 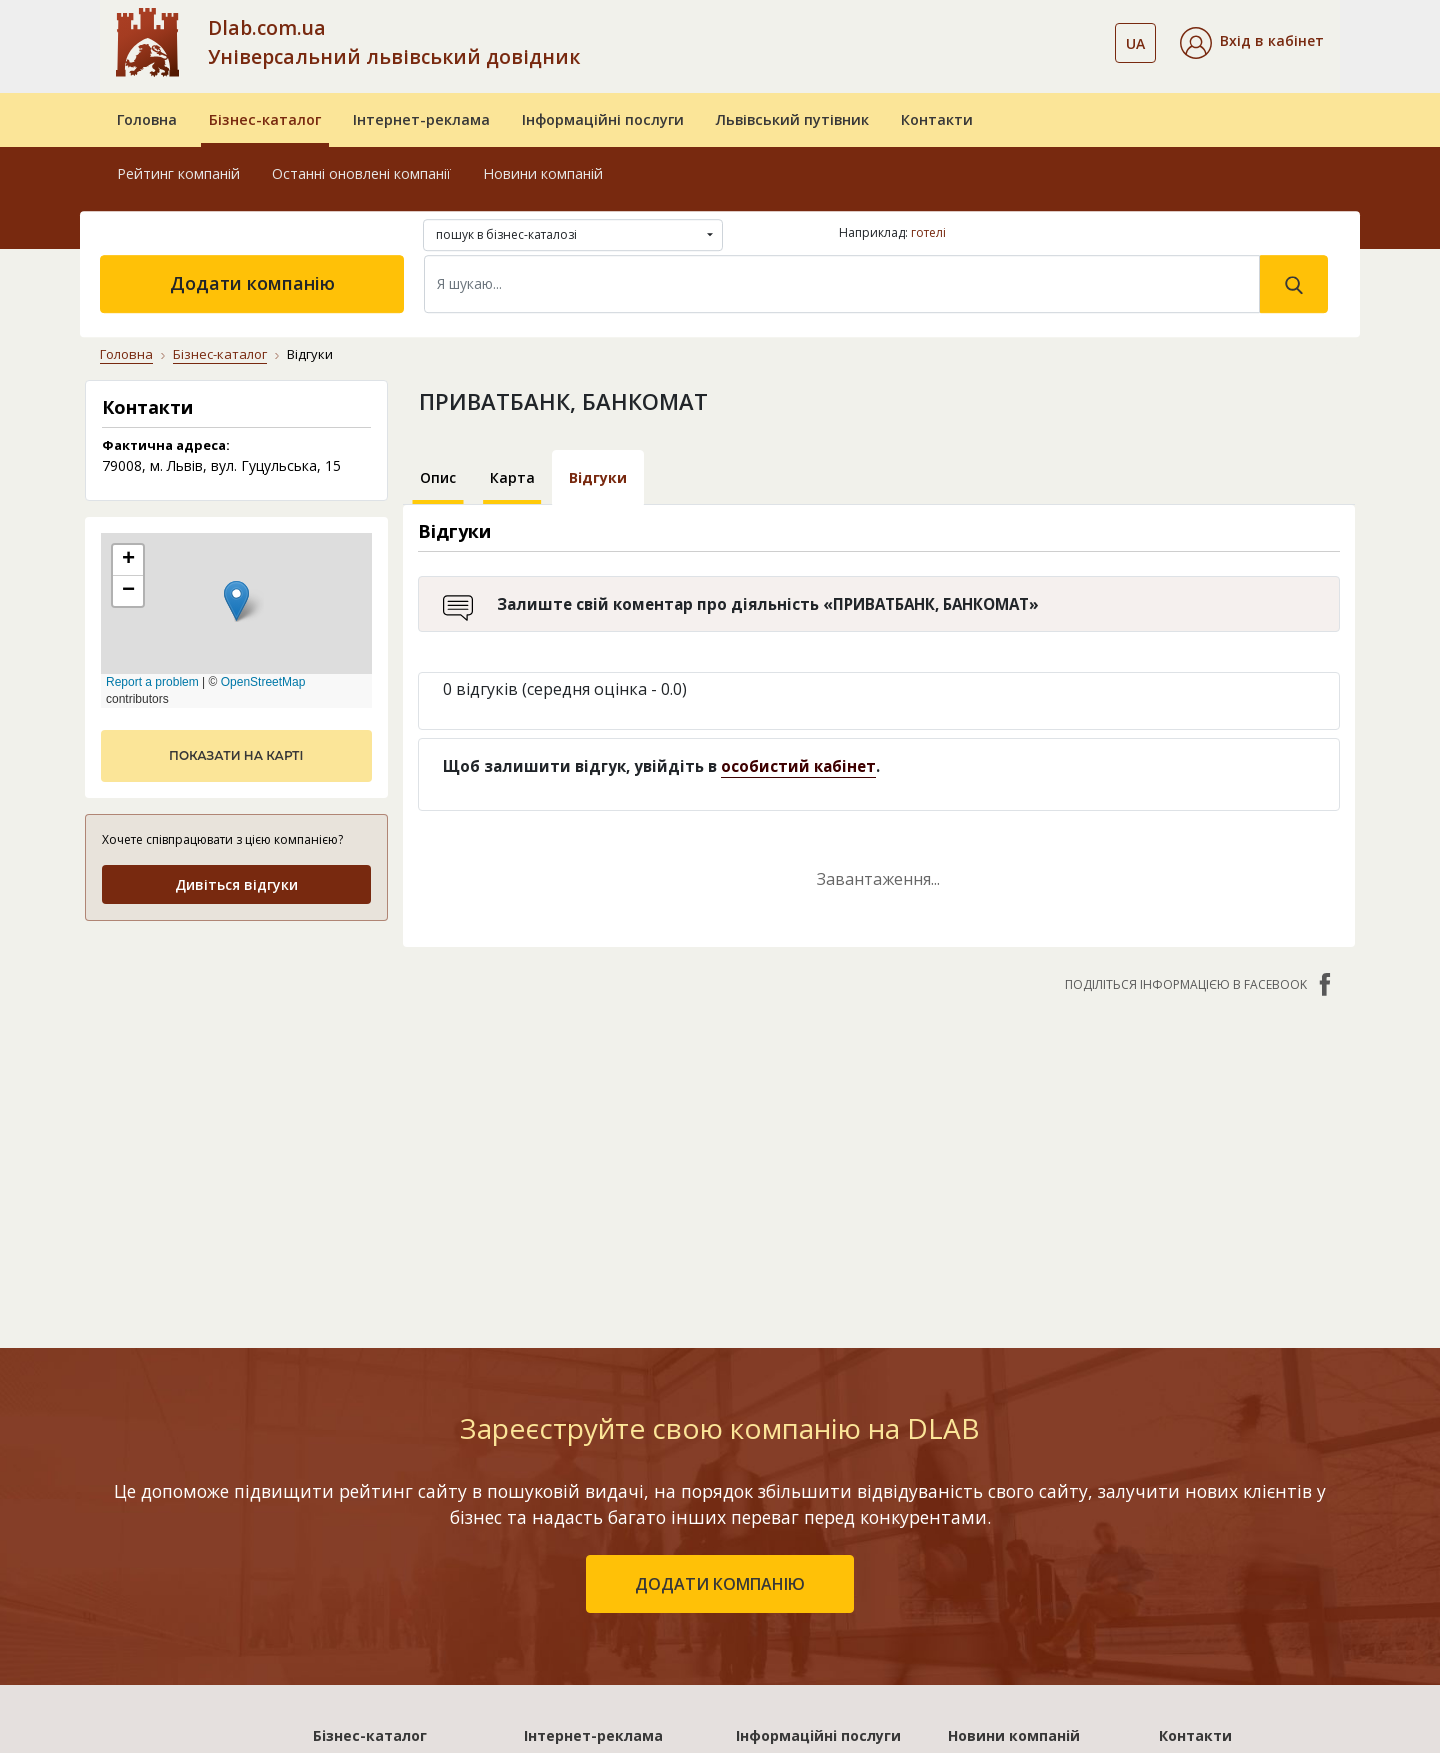 I want to click on «Львів. Стартовий», so click(x=594, y=1492).